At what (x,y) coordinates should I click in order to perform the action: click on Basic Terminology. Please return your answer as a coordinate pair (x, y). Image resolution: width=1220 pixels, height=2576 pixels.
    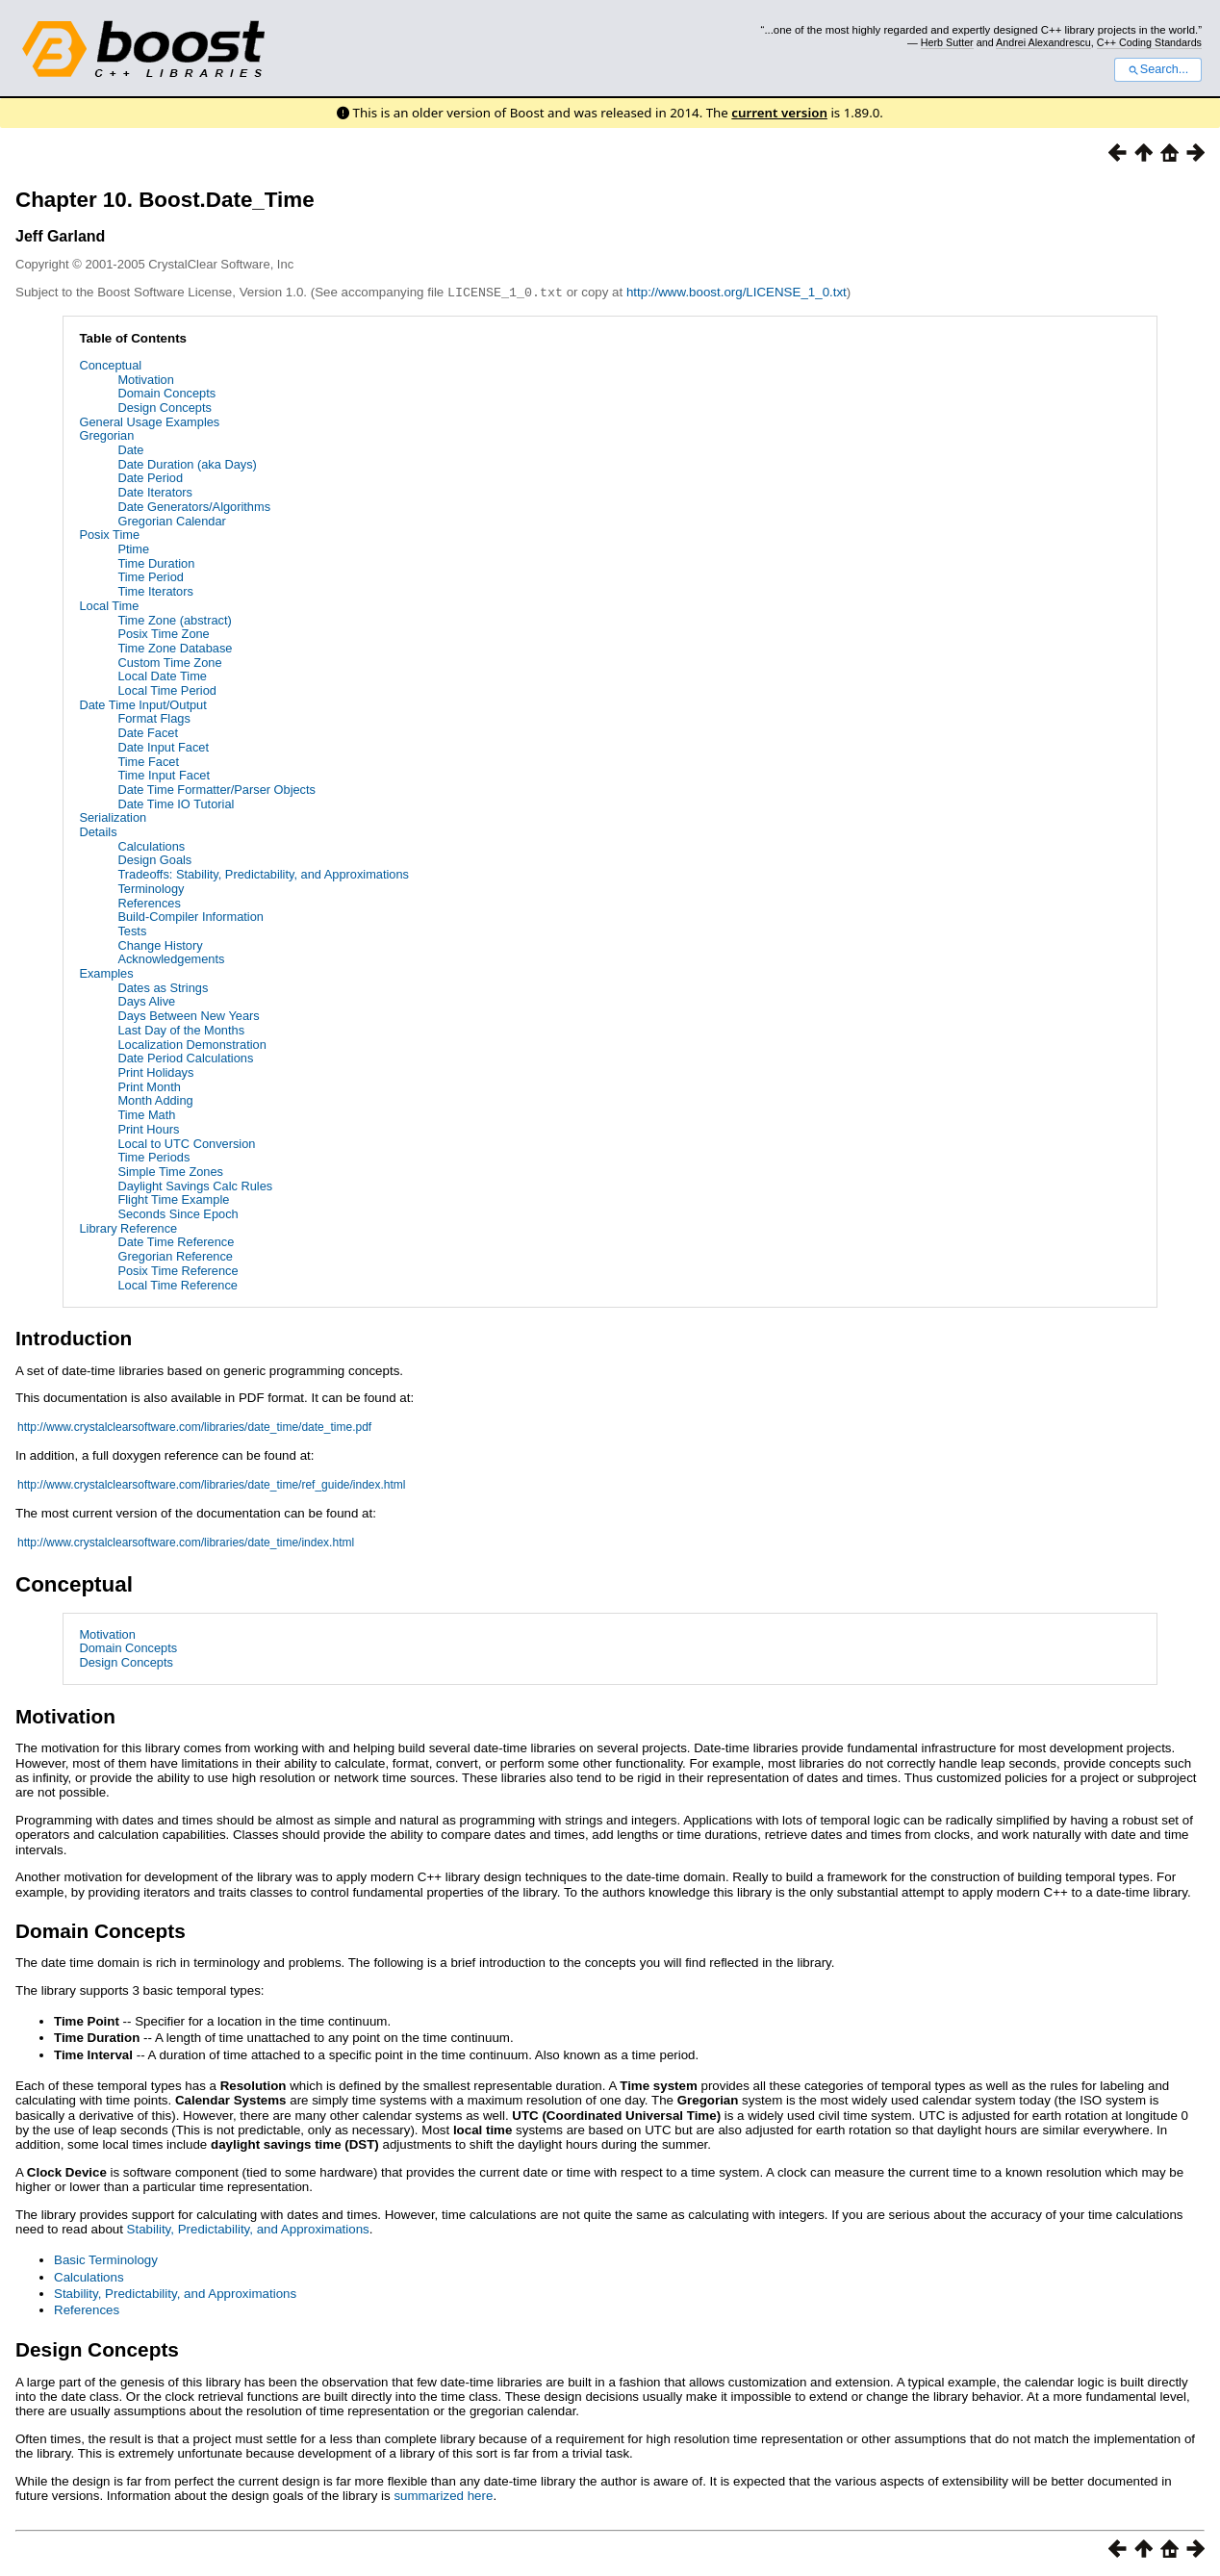
    Looking at the image, I should click on (106, 2259).